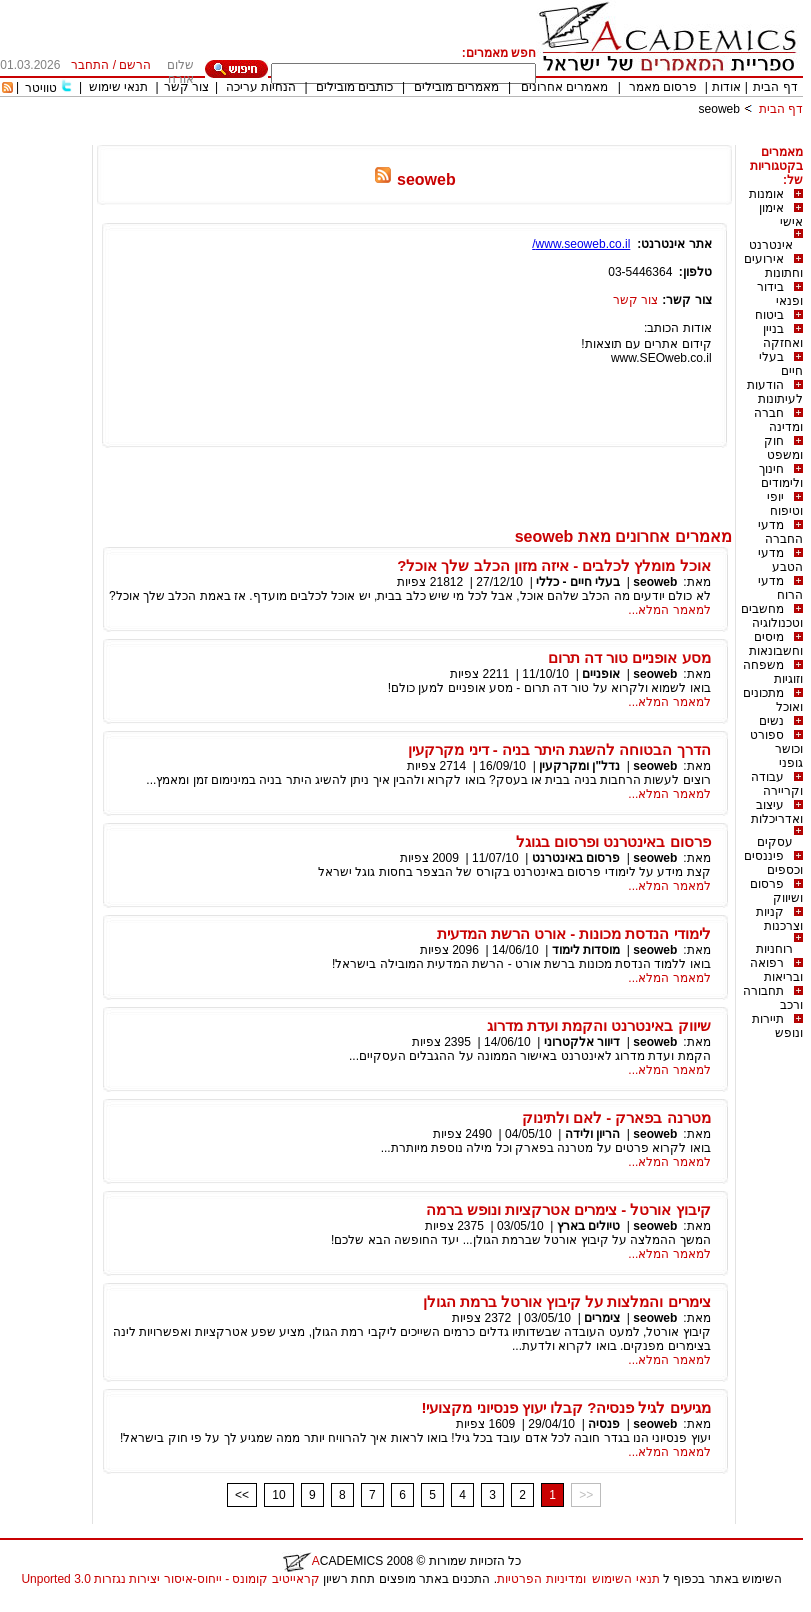  I want to click on פרסום ושיווק, so click(776, 891).